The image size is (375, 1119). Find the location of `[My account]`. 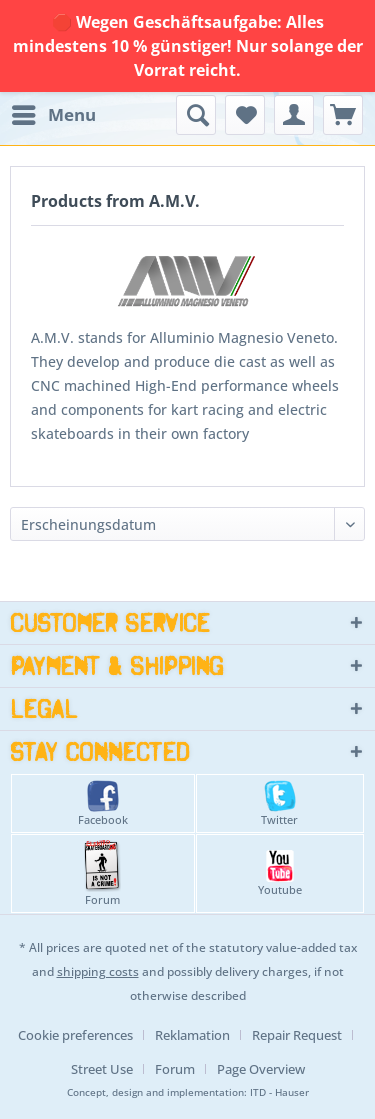

[My account] is located at coordinates (294, 115).